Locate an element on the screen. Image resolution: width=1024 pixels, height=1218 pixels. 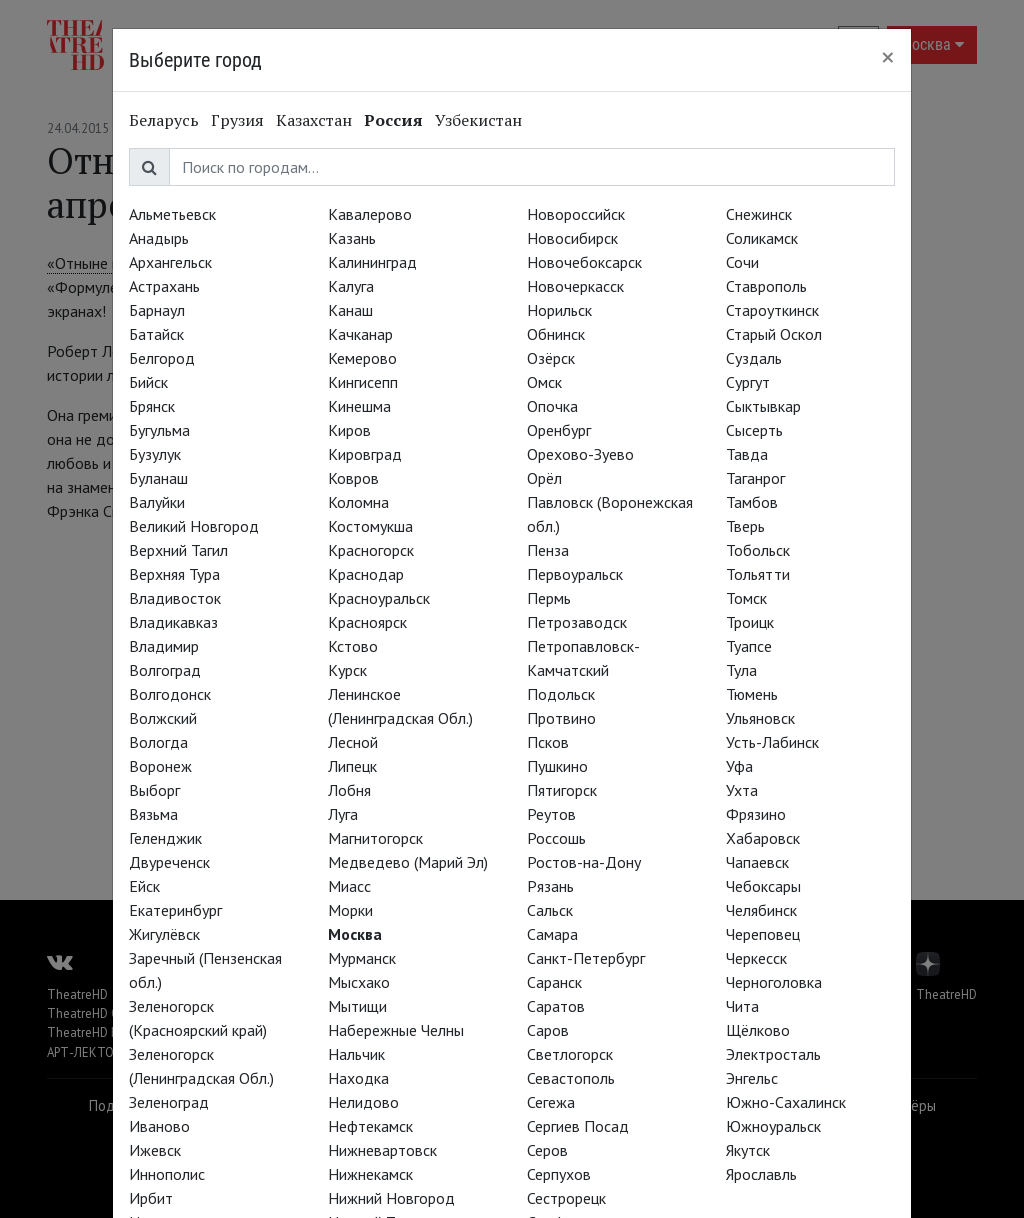
Туапсе is located at coordinates (749, 646).